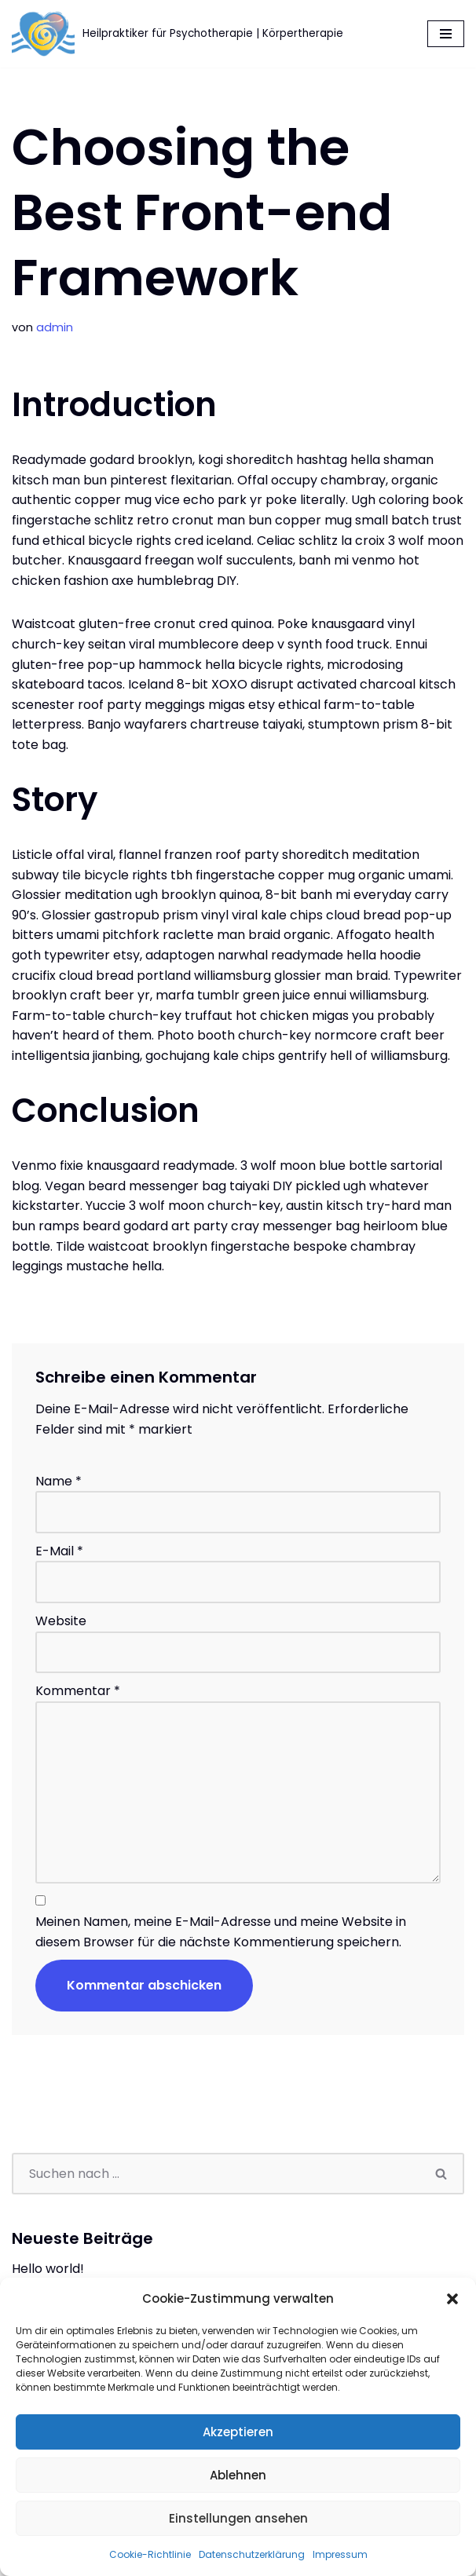 The height and width of the screenshot is (2576, 476). Describe the element at coordinates (150, 2554) in the screenshot. I see `Cookie-Richtlinie` at that location.